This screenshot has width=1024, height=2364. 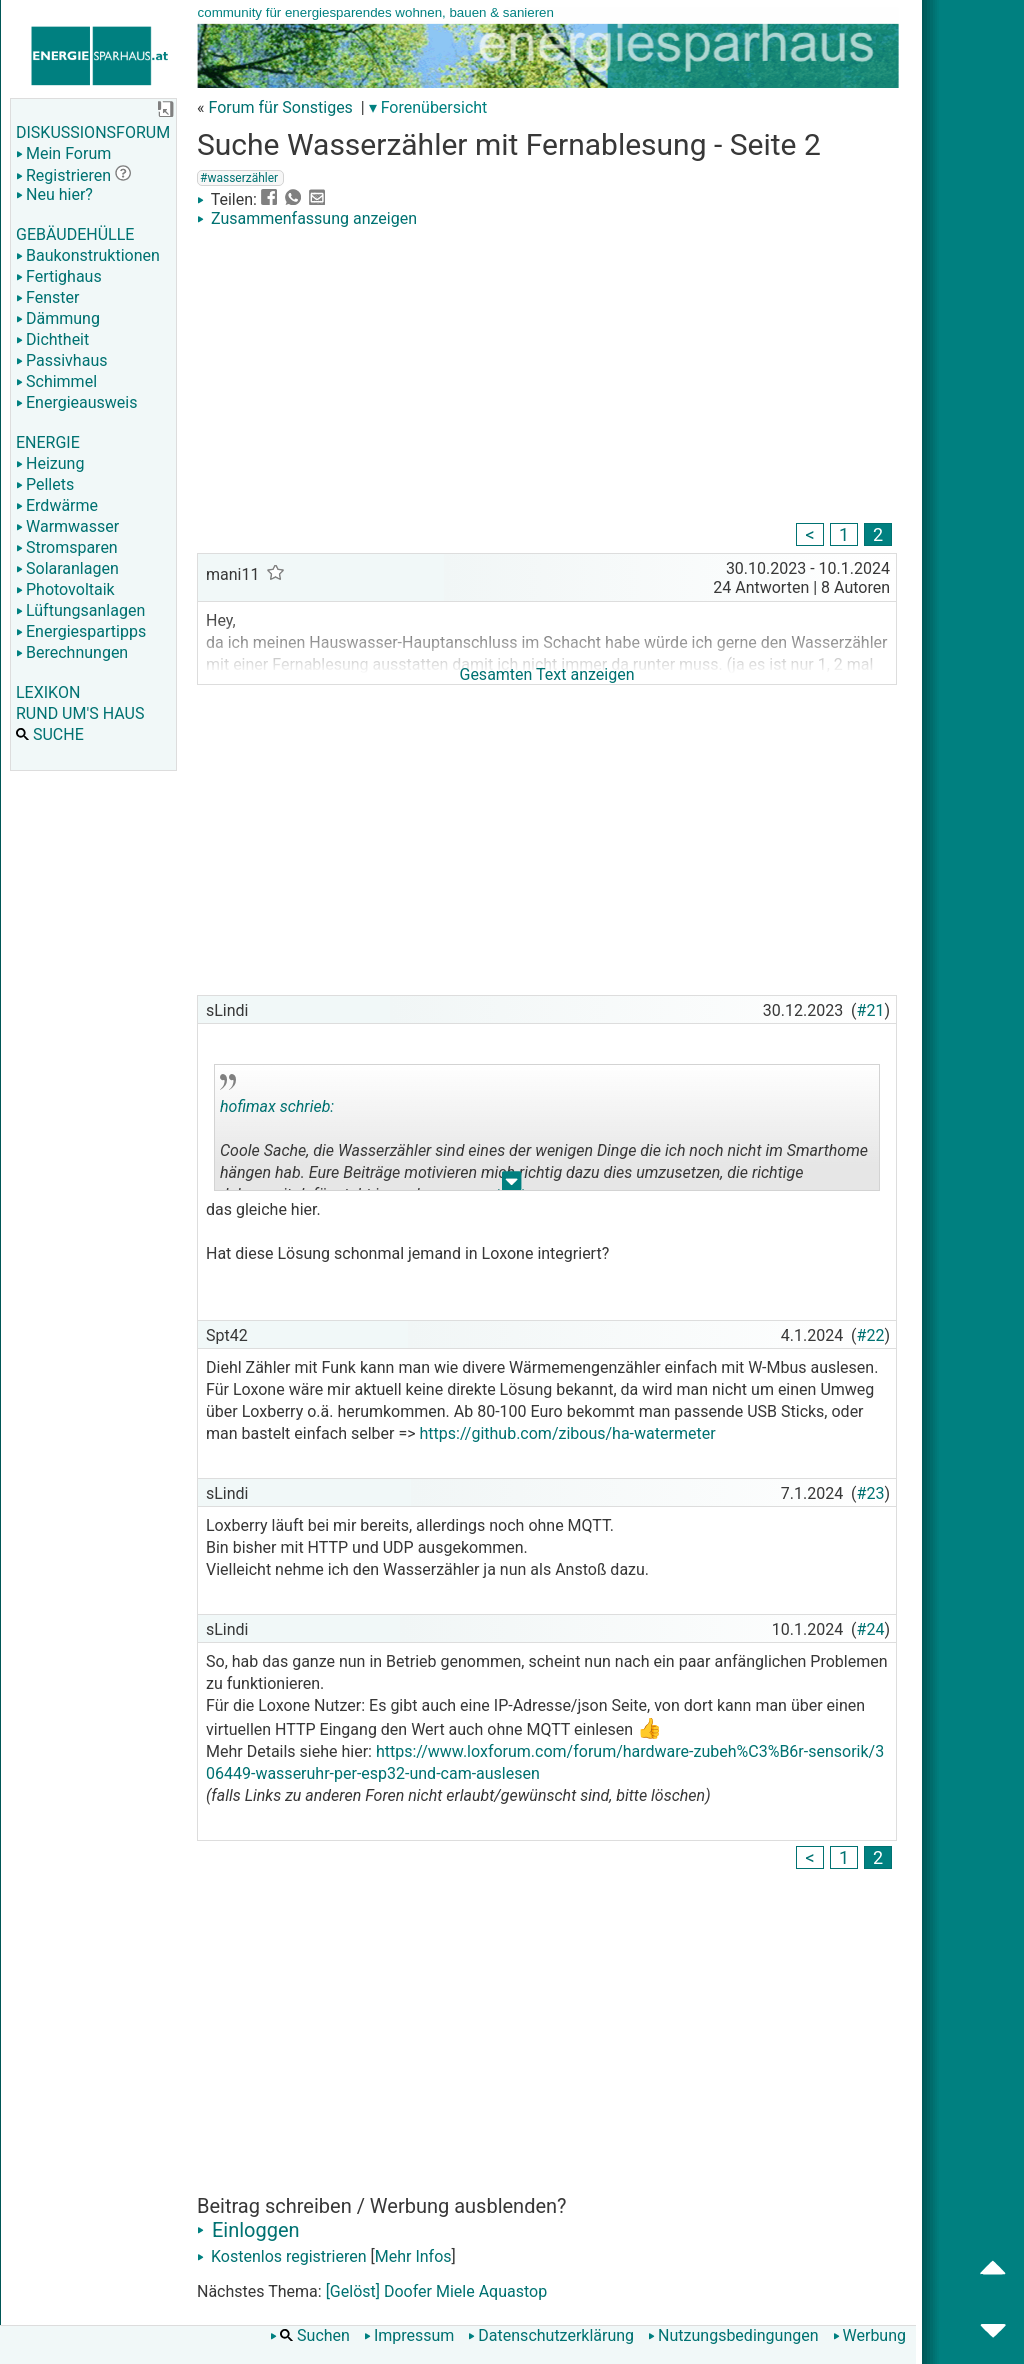 I want to click on Berechnungen, so click(x=72, y=652).